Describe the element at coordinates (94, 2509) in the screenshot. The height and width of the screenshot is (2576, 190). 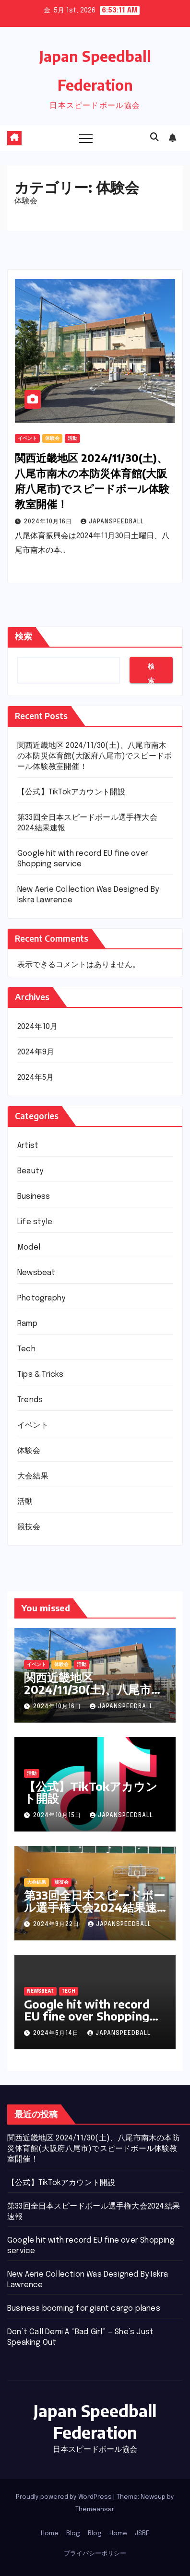
I see `Themeansar` at that location.